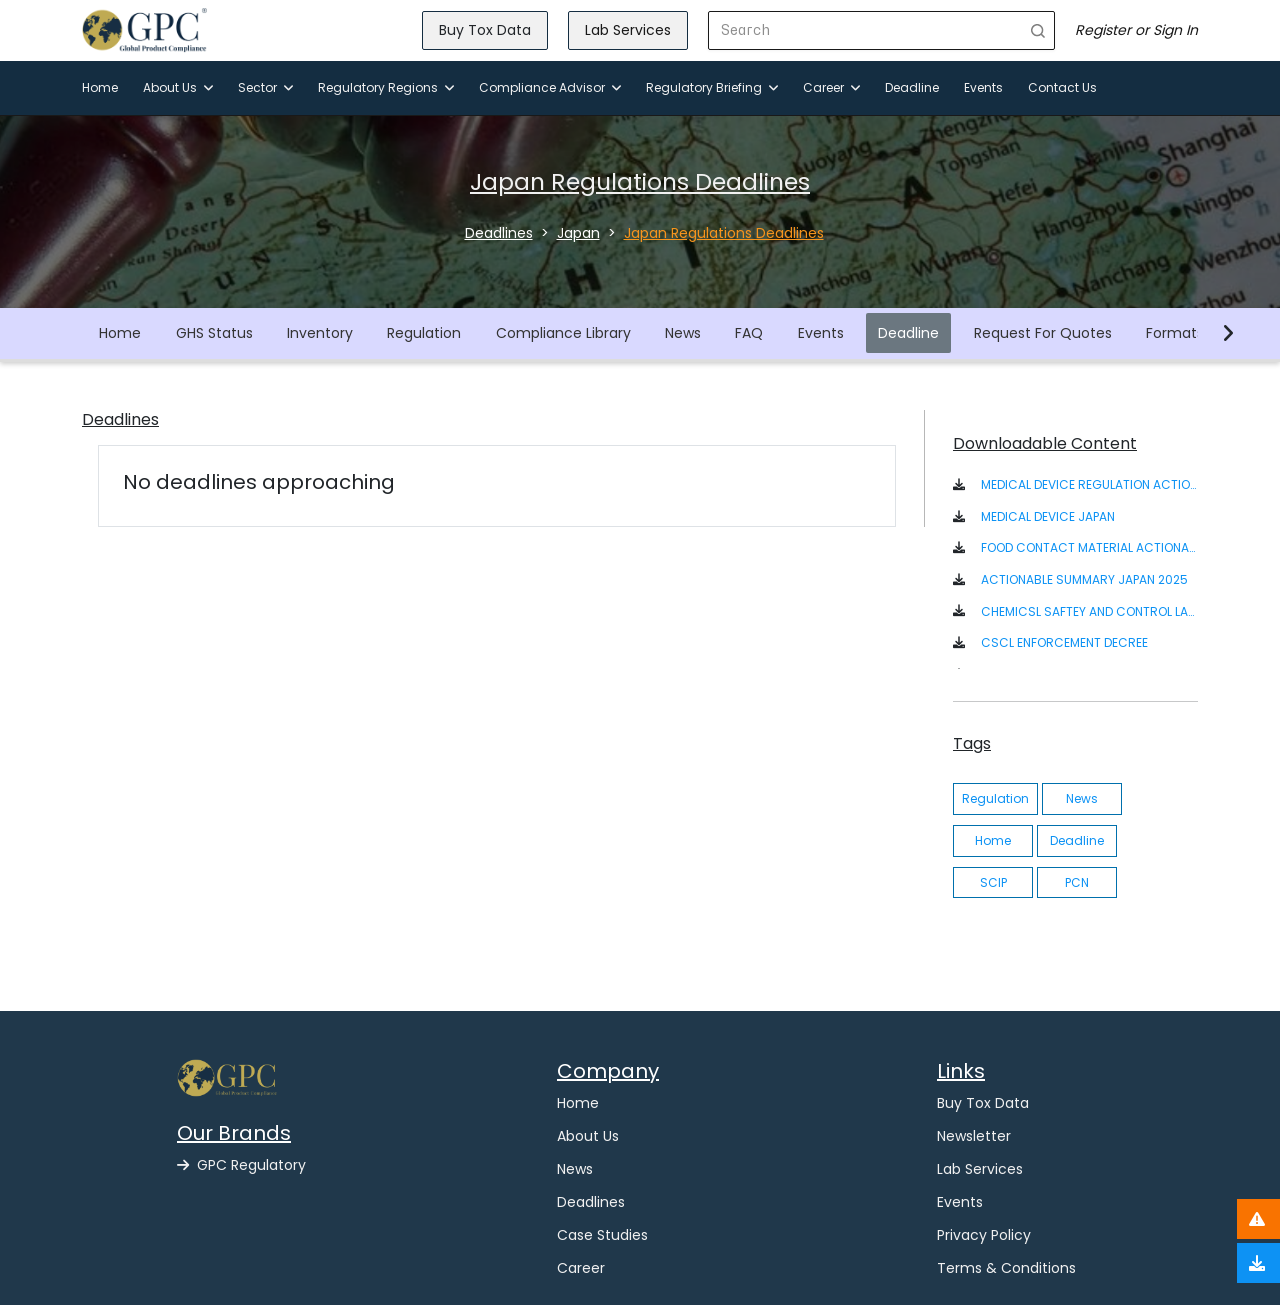 The width and height of the screenshot is (1280, 1305). I want to click on Lab Services, so click(628, 30).